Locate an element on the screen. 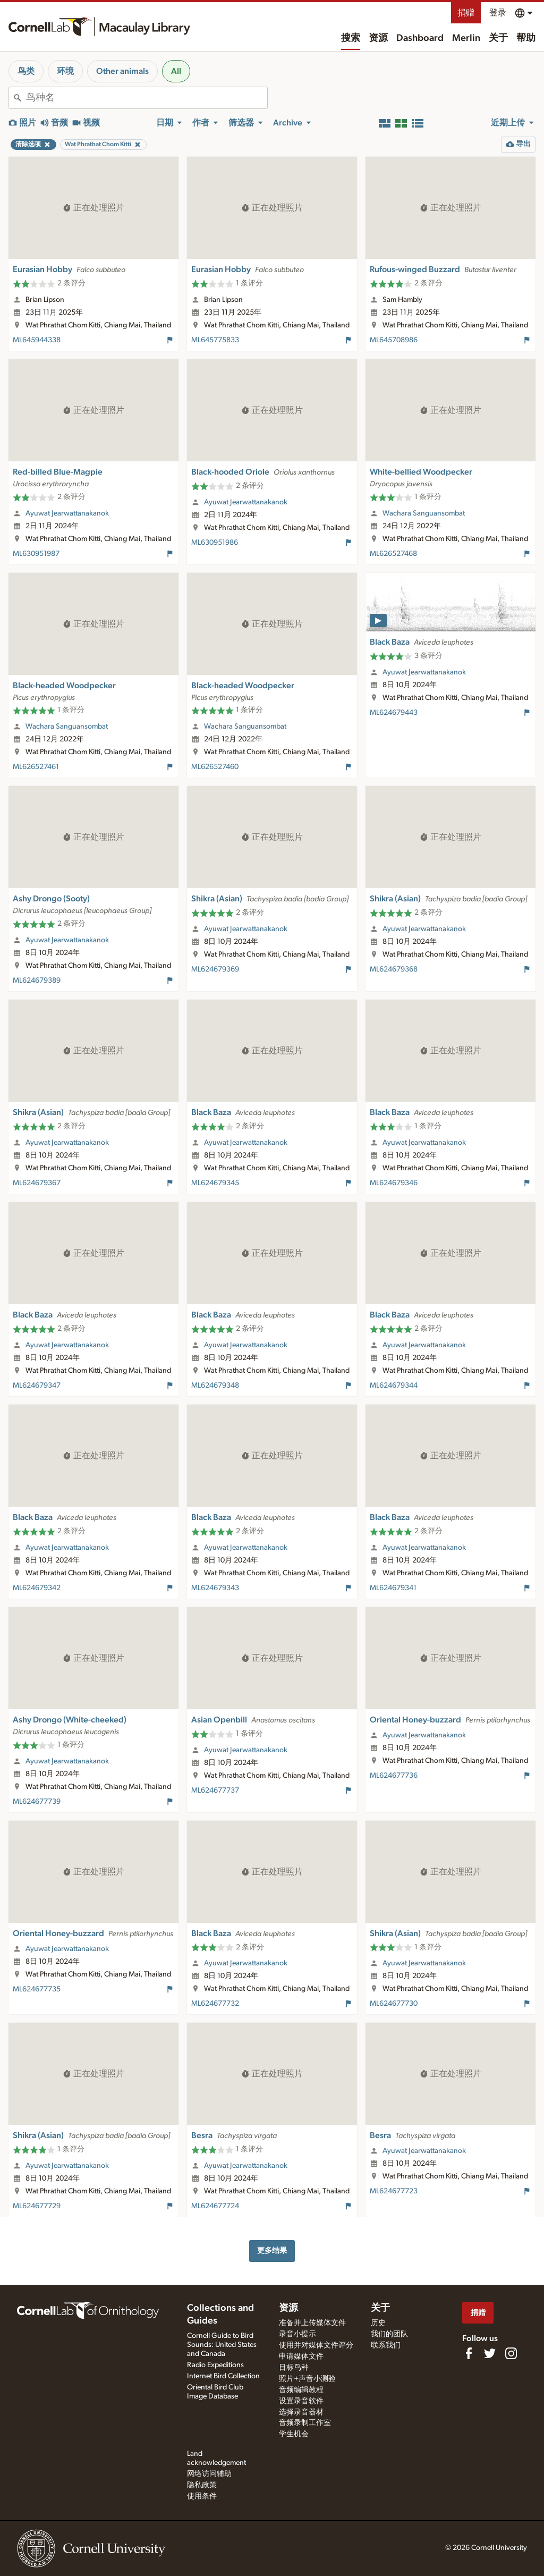 This screenshot has width=544, height=2576. ML626527461 is located at coordinates (36, 767).